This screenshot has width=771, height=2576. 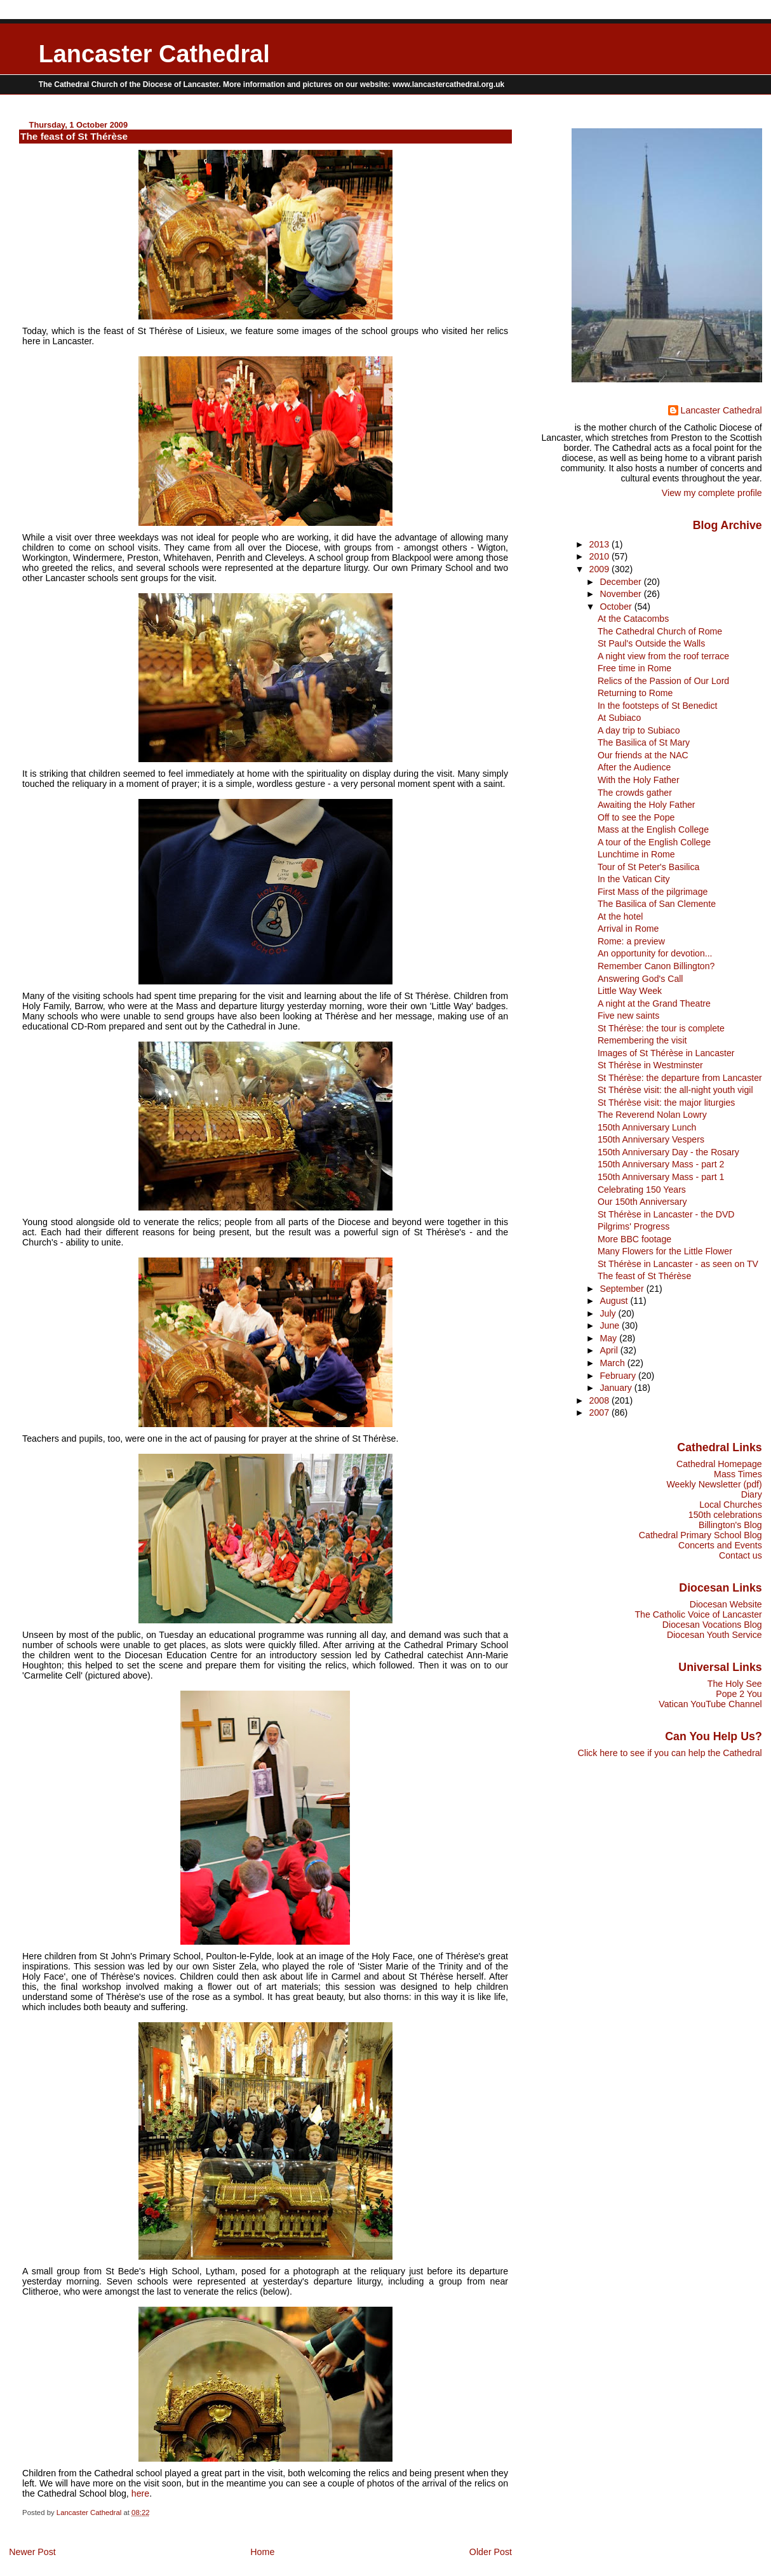 I want to click on The Catholic Voice of Lancaster, so click(x=697, y=1614).